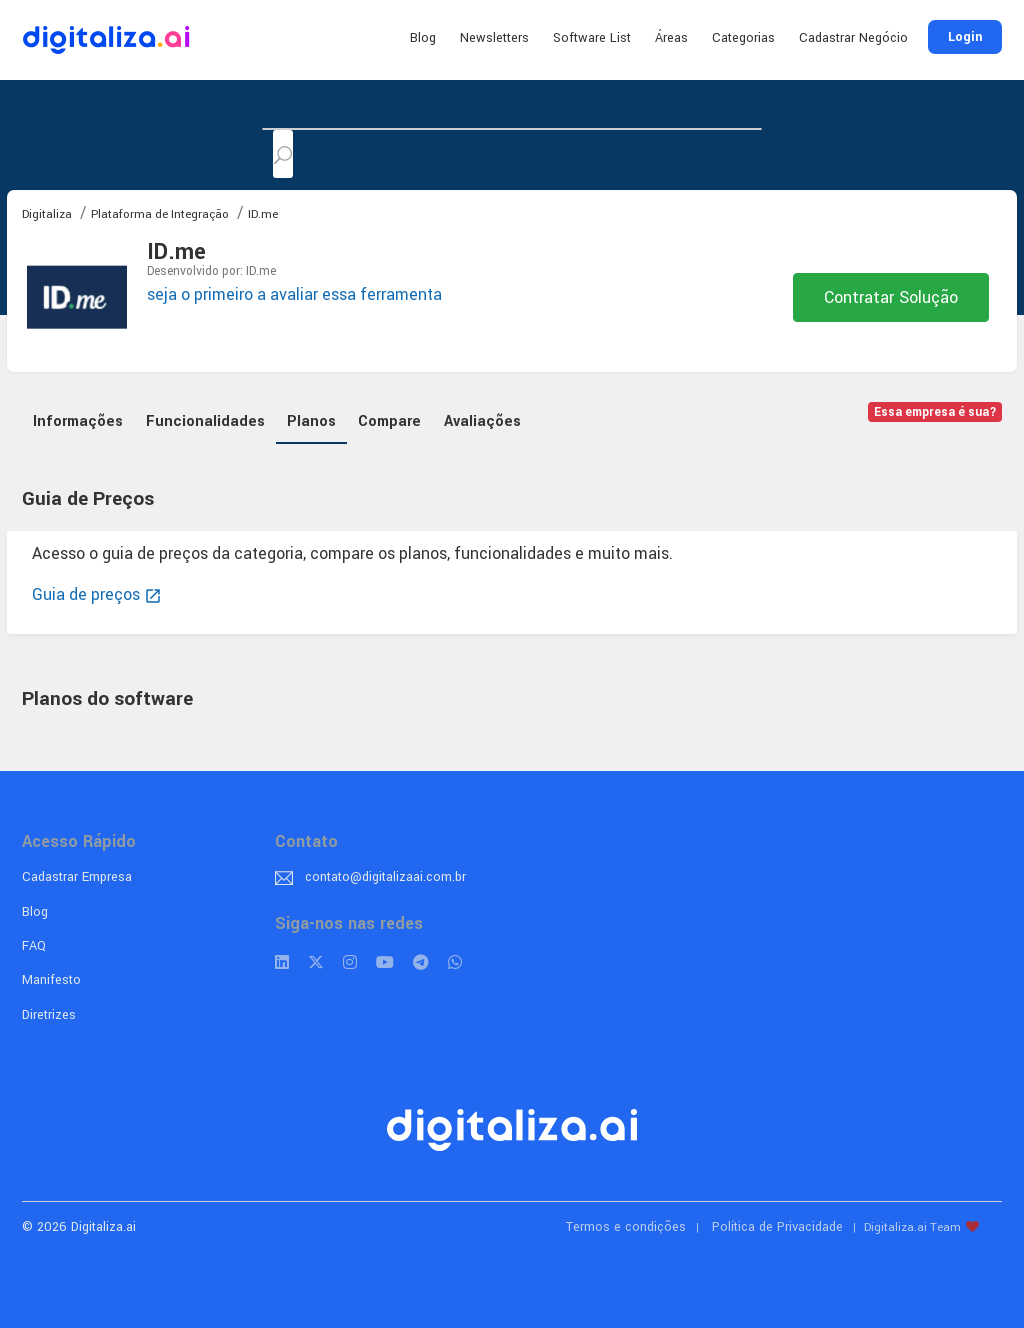  What do you see at coordinates (777, 1227) in the screenshot?
I see `Política de Privacidade` at bounding box center [777, 1227].